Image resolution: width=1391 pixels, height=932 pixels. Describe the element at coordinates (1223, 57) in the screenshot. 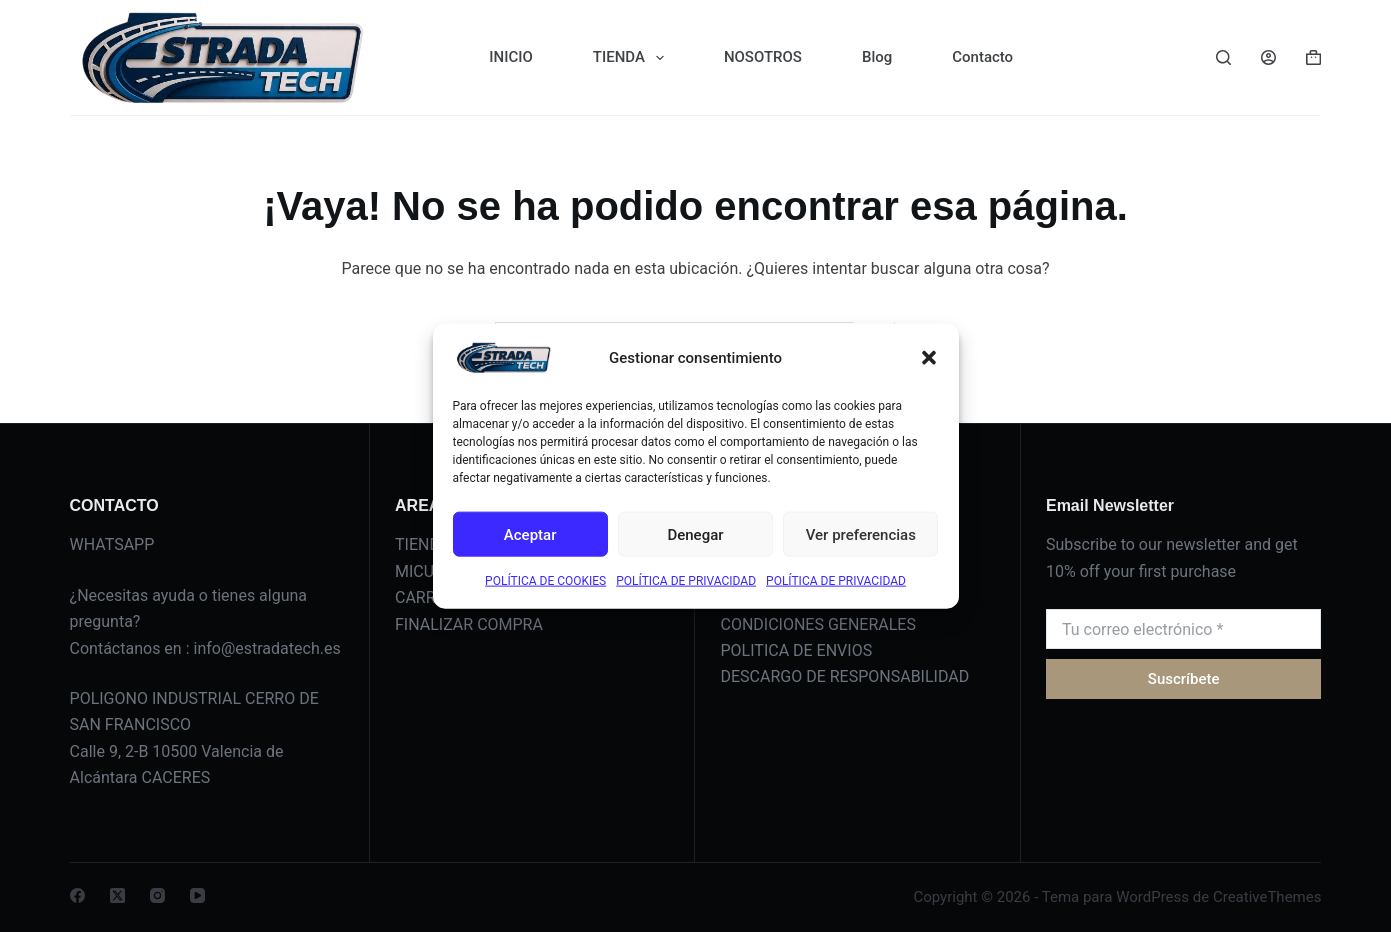

I see `[Buscar]` at that location.